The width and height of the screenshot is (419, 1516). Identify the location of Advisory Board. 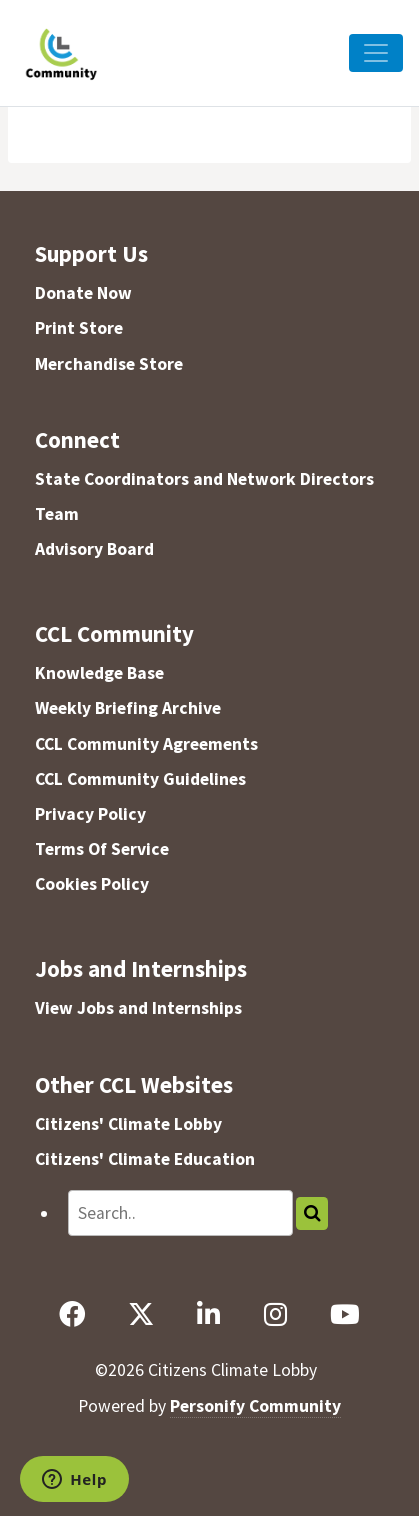
(94, 549).